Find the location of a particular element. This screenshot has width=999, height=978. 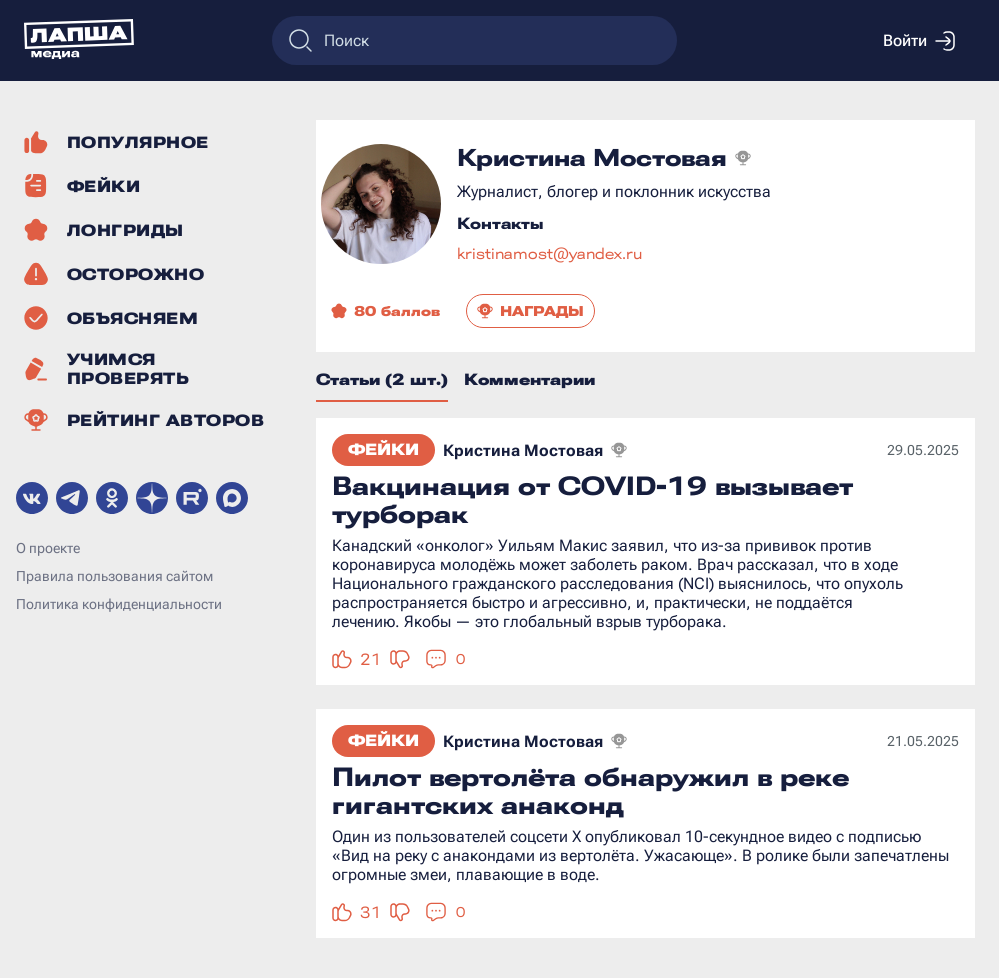

О проекте is located at coordinates (48, 548).